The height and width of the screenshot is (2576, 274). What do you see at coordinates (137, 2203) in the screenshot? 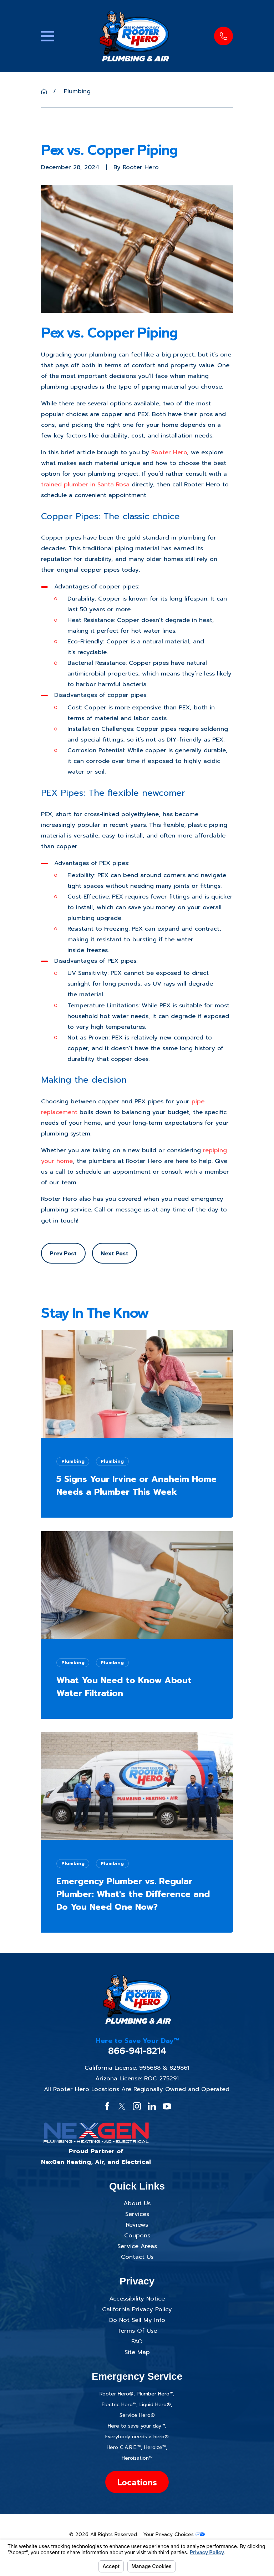
I see `About Us` at bounding box center [137, 2203].